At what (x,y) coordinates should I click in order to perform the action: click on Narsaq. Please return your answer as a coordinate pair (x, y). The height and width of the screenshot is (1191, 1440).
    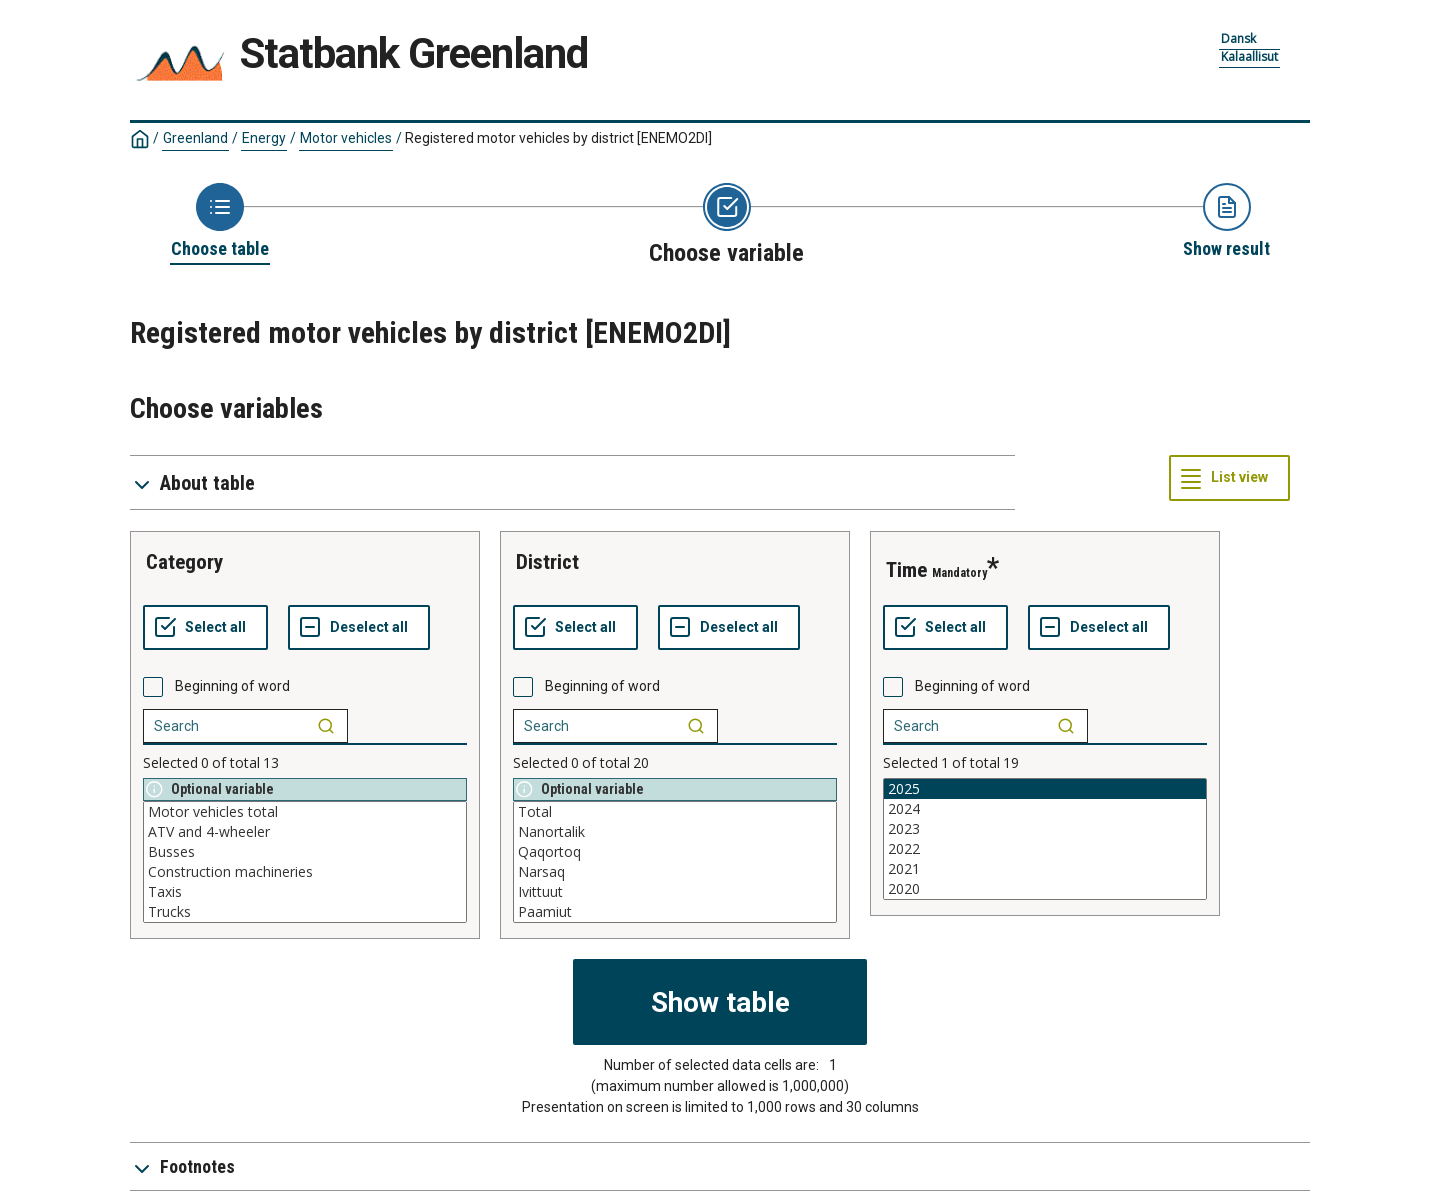
    Looking at the image, I should click on (675, 872).